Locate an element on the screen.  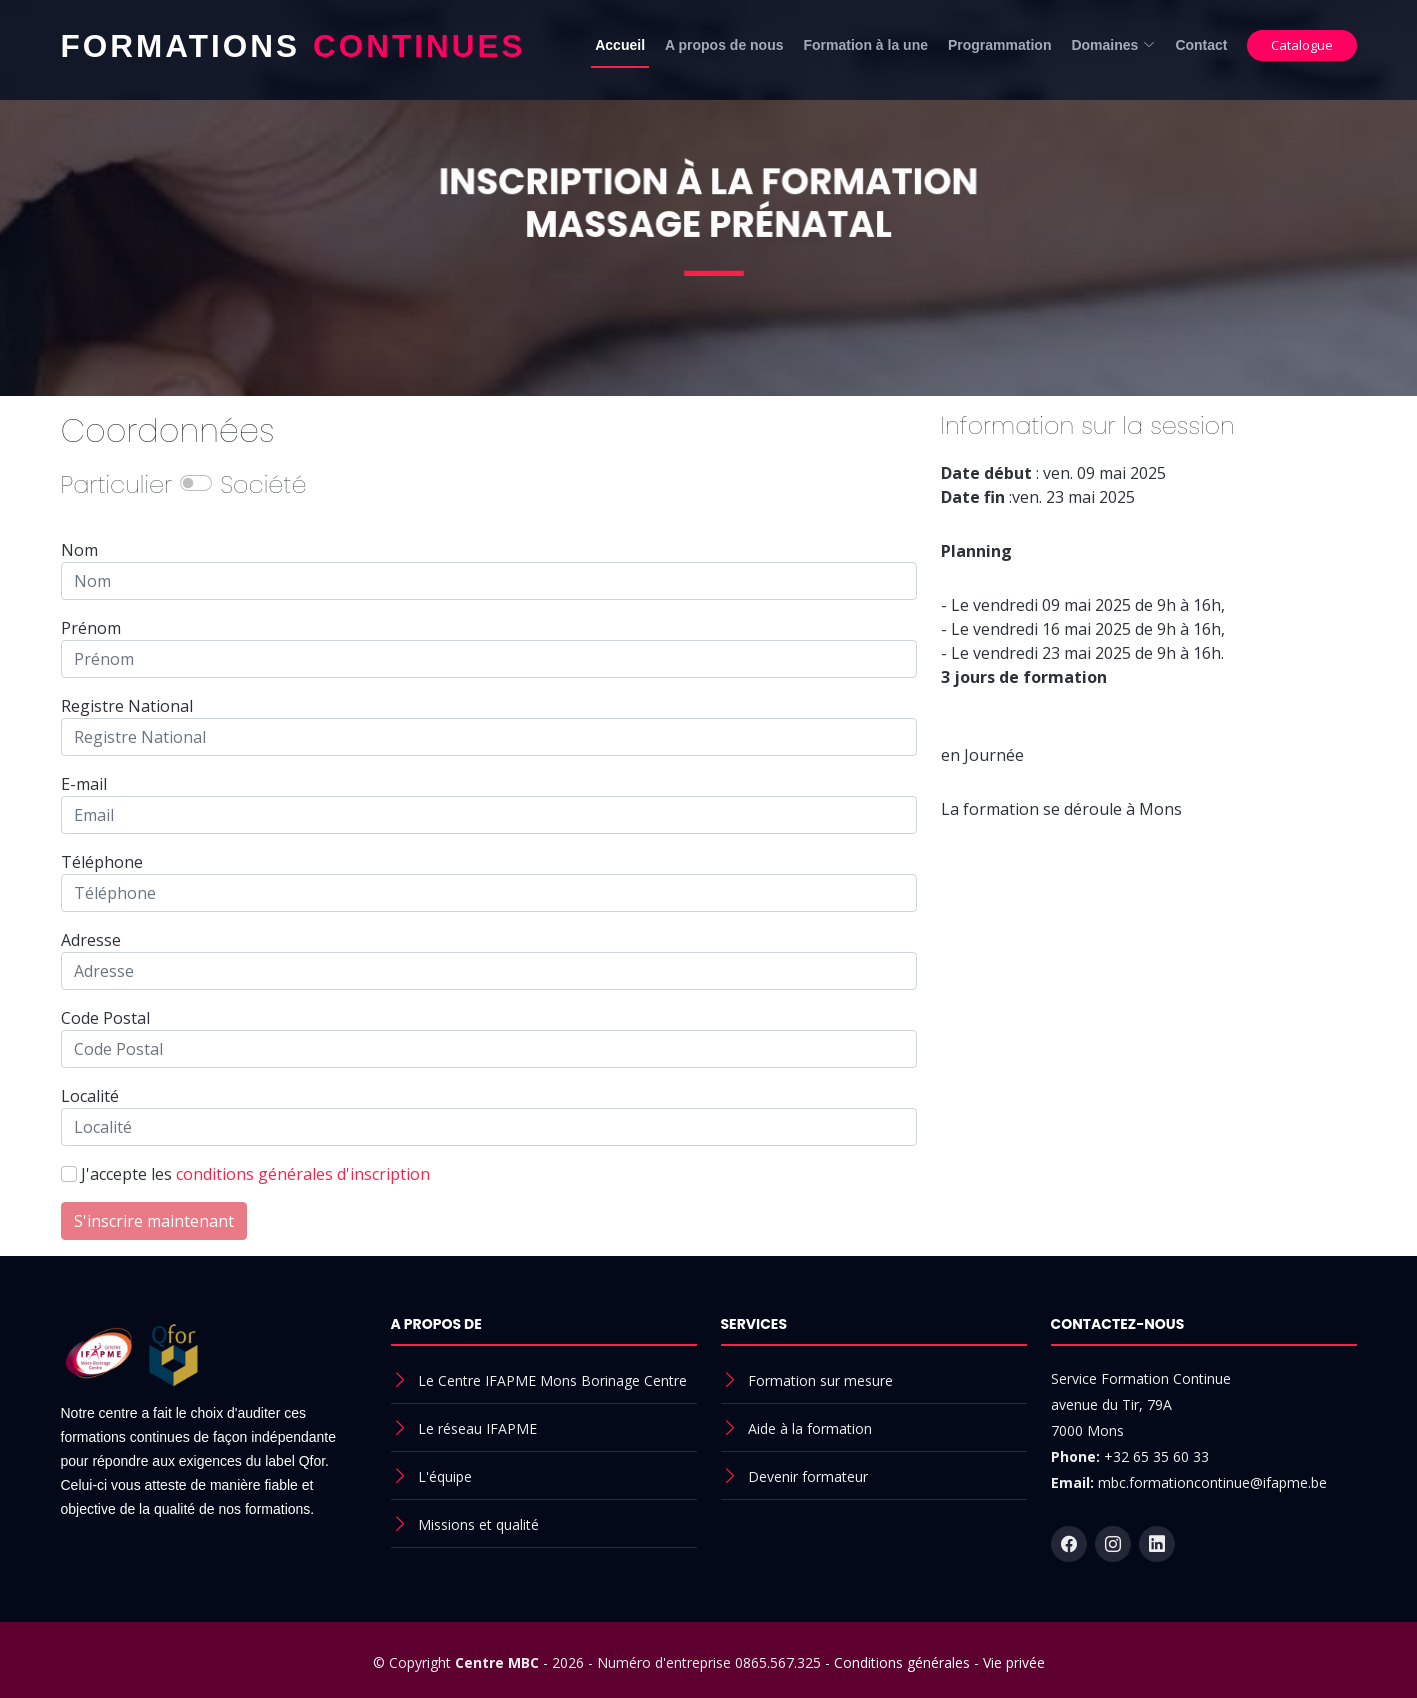
A propos de nous is located at coordinates (724, 45).